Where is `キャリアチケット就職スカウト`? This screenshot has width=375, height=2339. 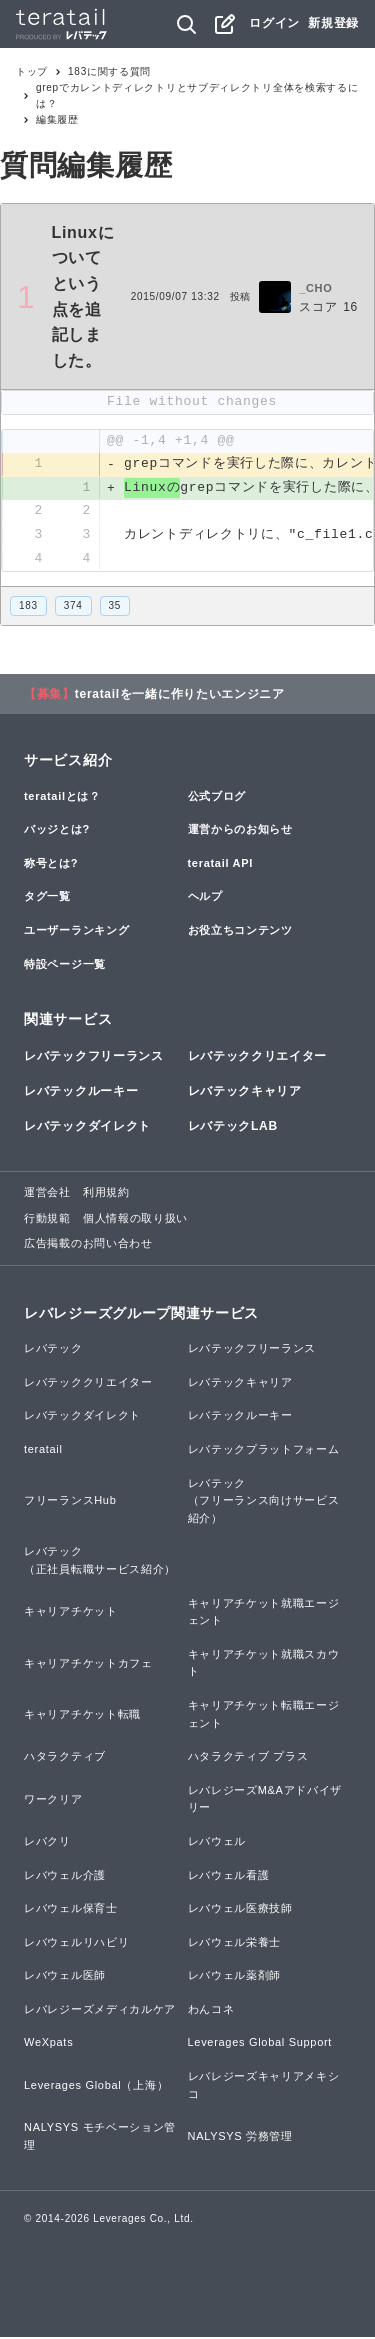
キャリアチケット就職スカウト is located at coordinates (264, 1664).